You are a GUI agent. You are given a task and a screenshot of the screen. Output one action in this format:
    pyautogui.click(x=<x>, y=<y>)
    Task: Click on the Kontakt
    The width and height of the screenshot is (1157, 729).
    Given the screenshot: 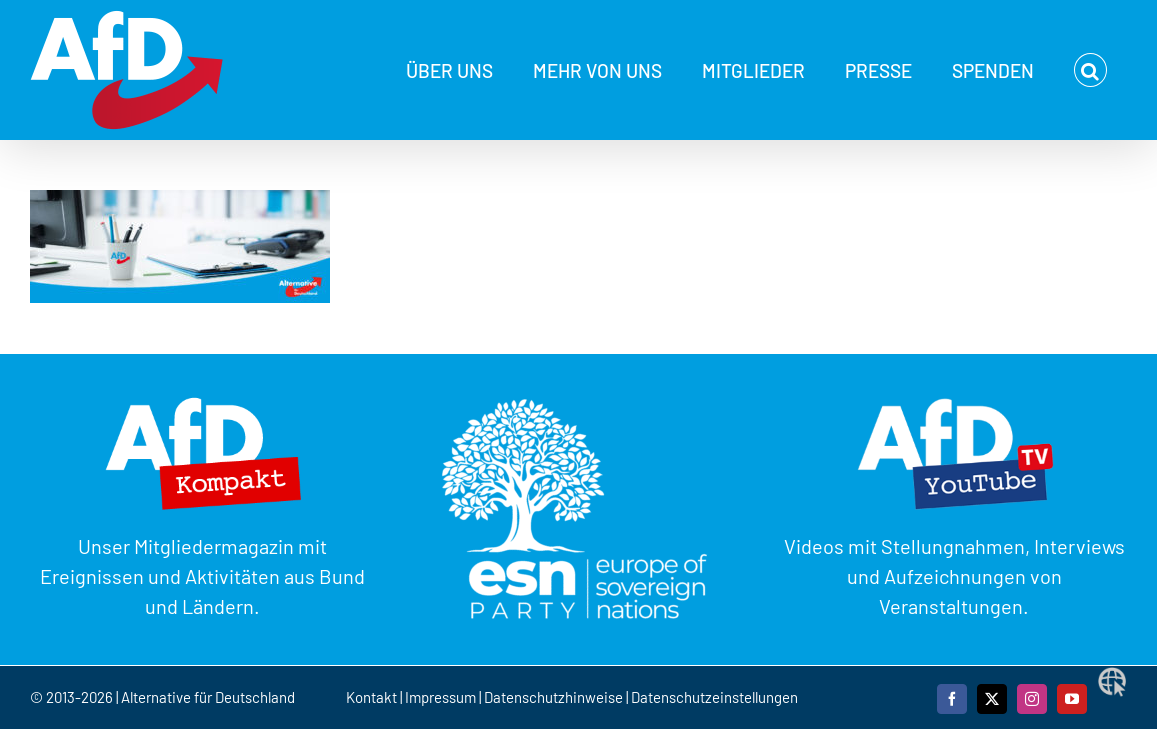 What is the action you would take?
    pyautogui.click(x=373, y=697)
    